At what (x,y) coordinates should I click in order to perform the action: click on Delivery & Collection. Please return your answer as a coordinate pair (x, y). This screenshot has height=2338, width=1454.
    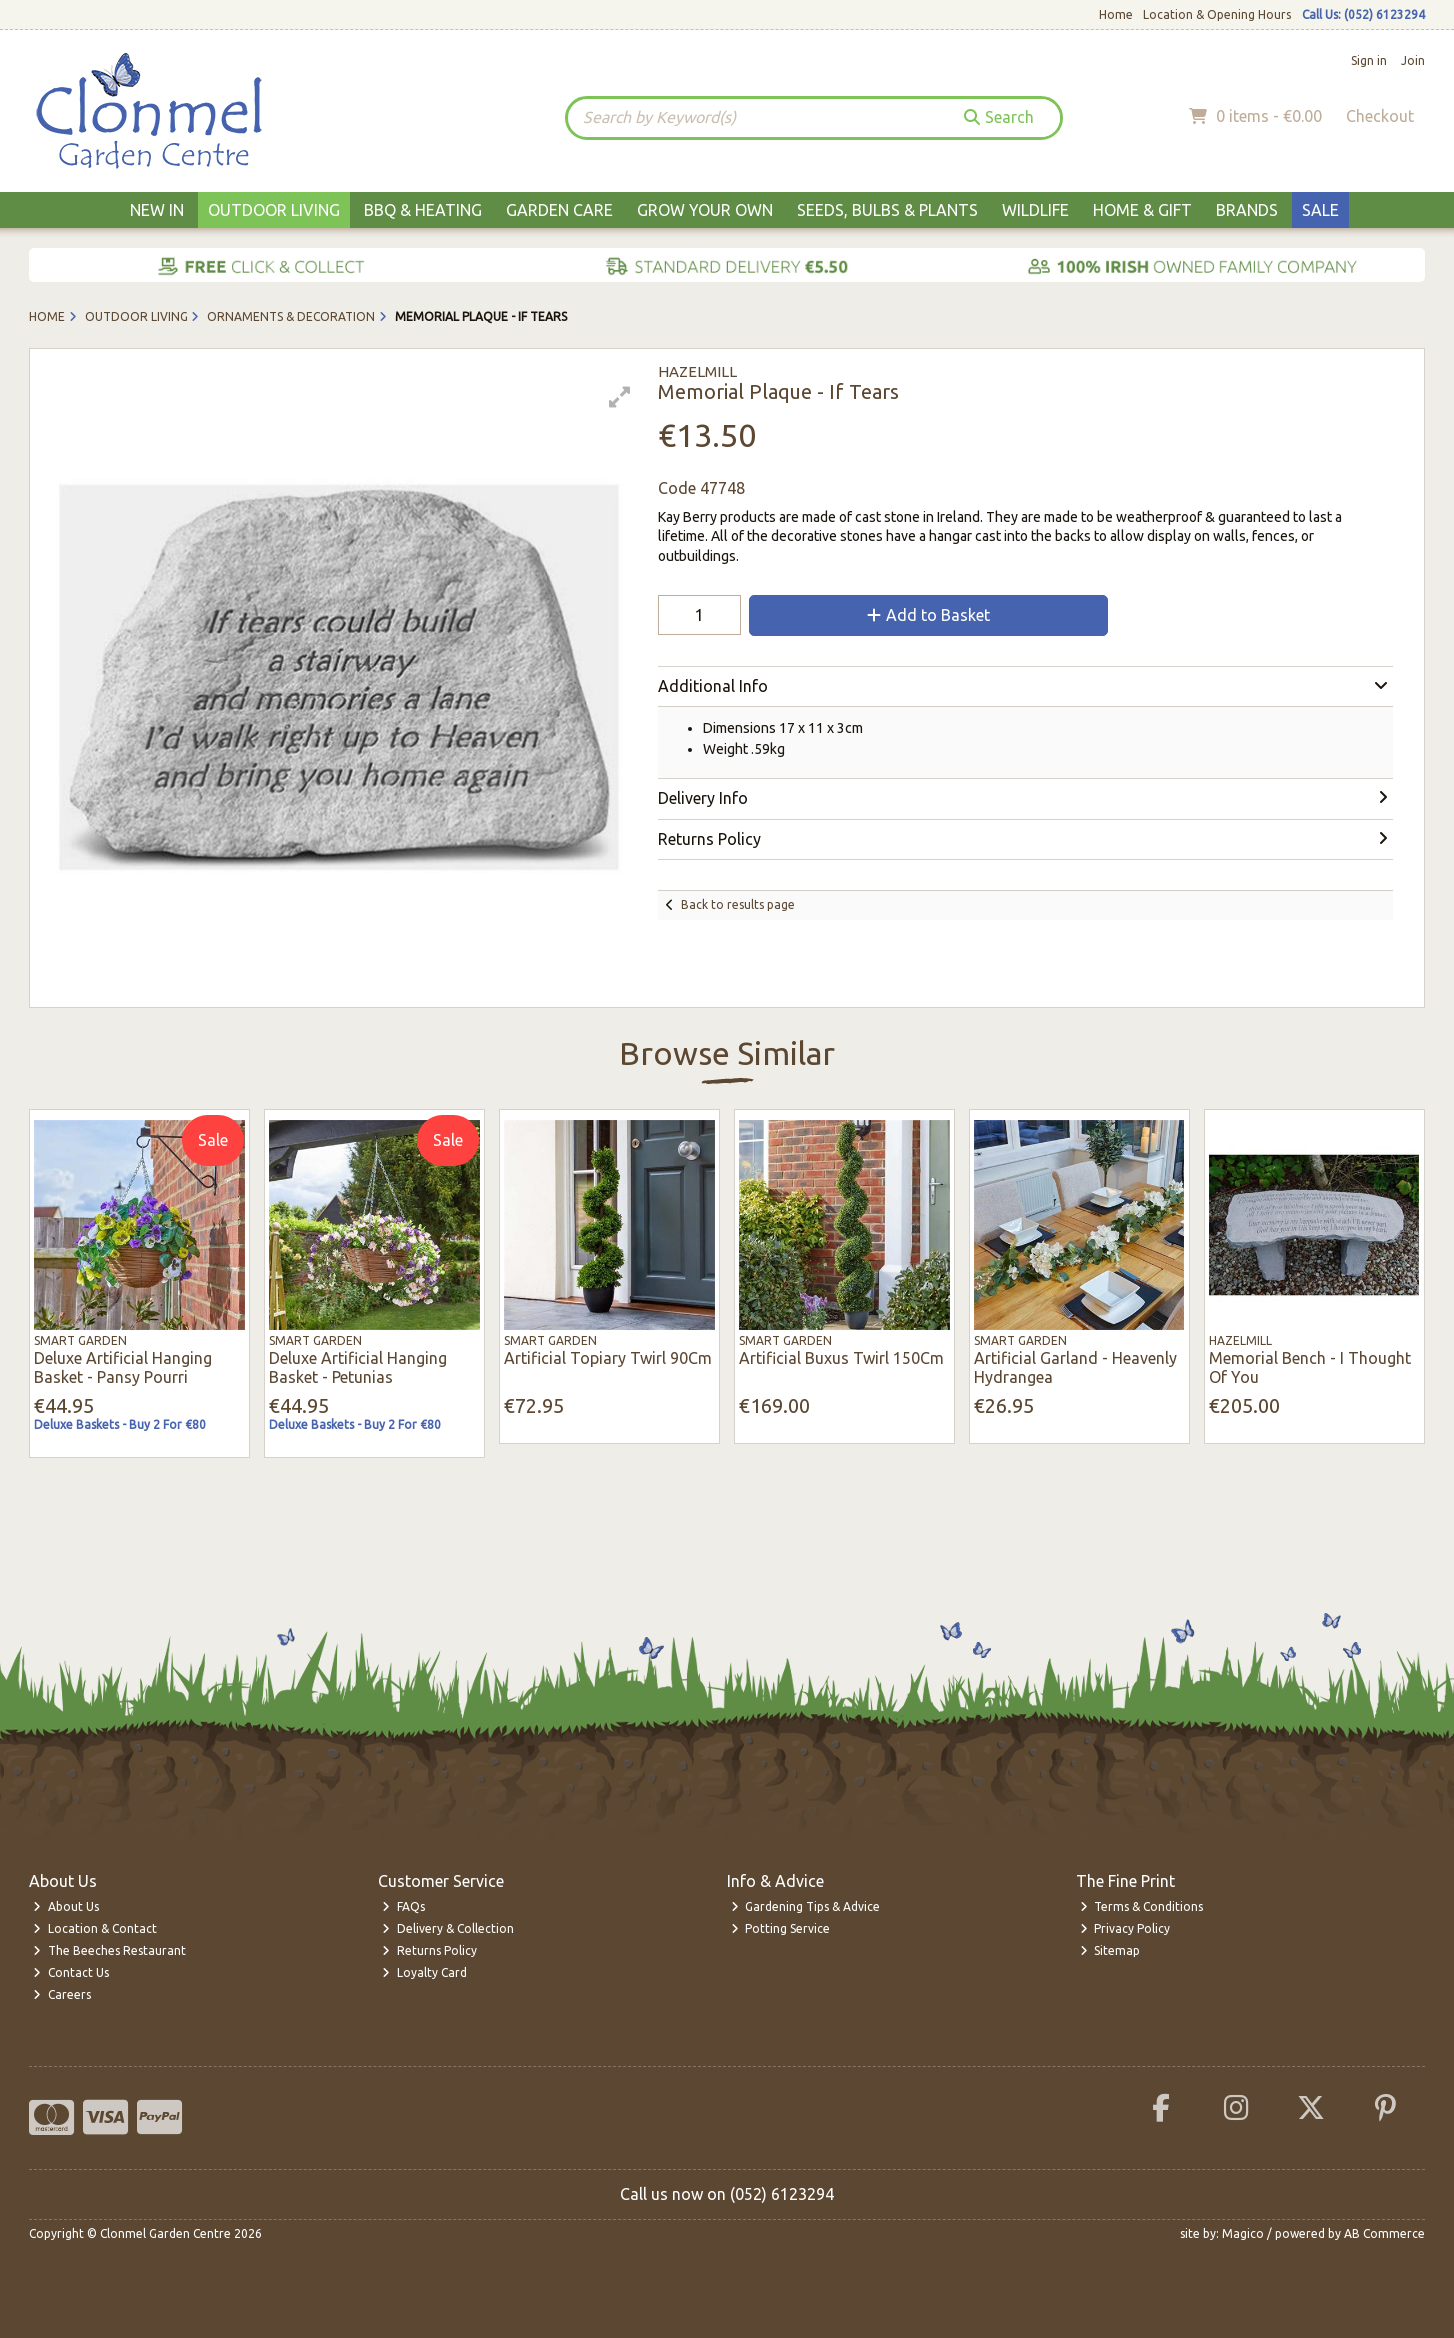
    Looking at the image, I should click on (448, 1928).